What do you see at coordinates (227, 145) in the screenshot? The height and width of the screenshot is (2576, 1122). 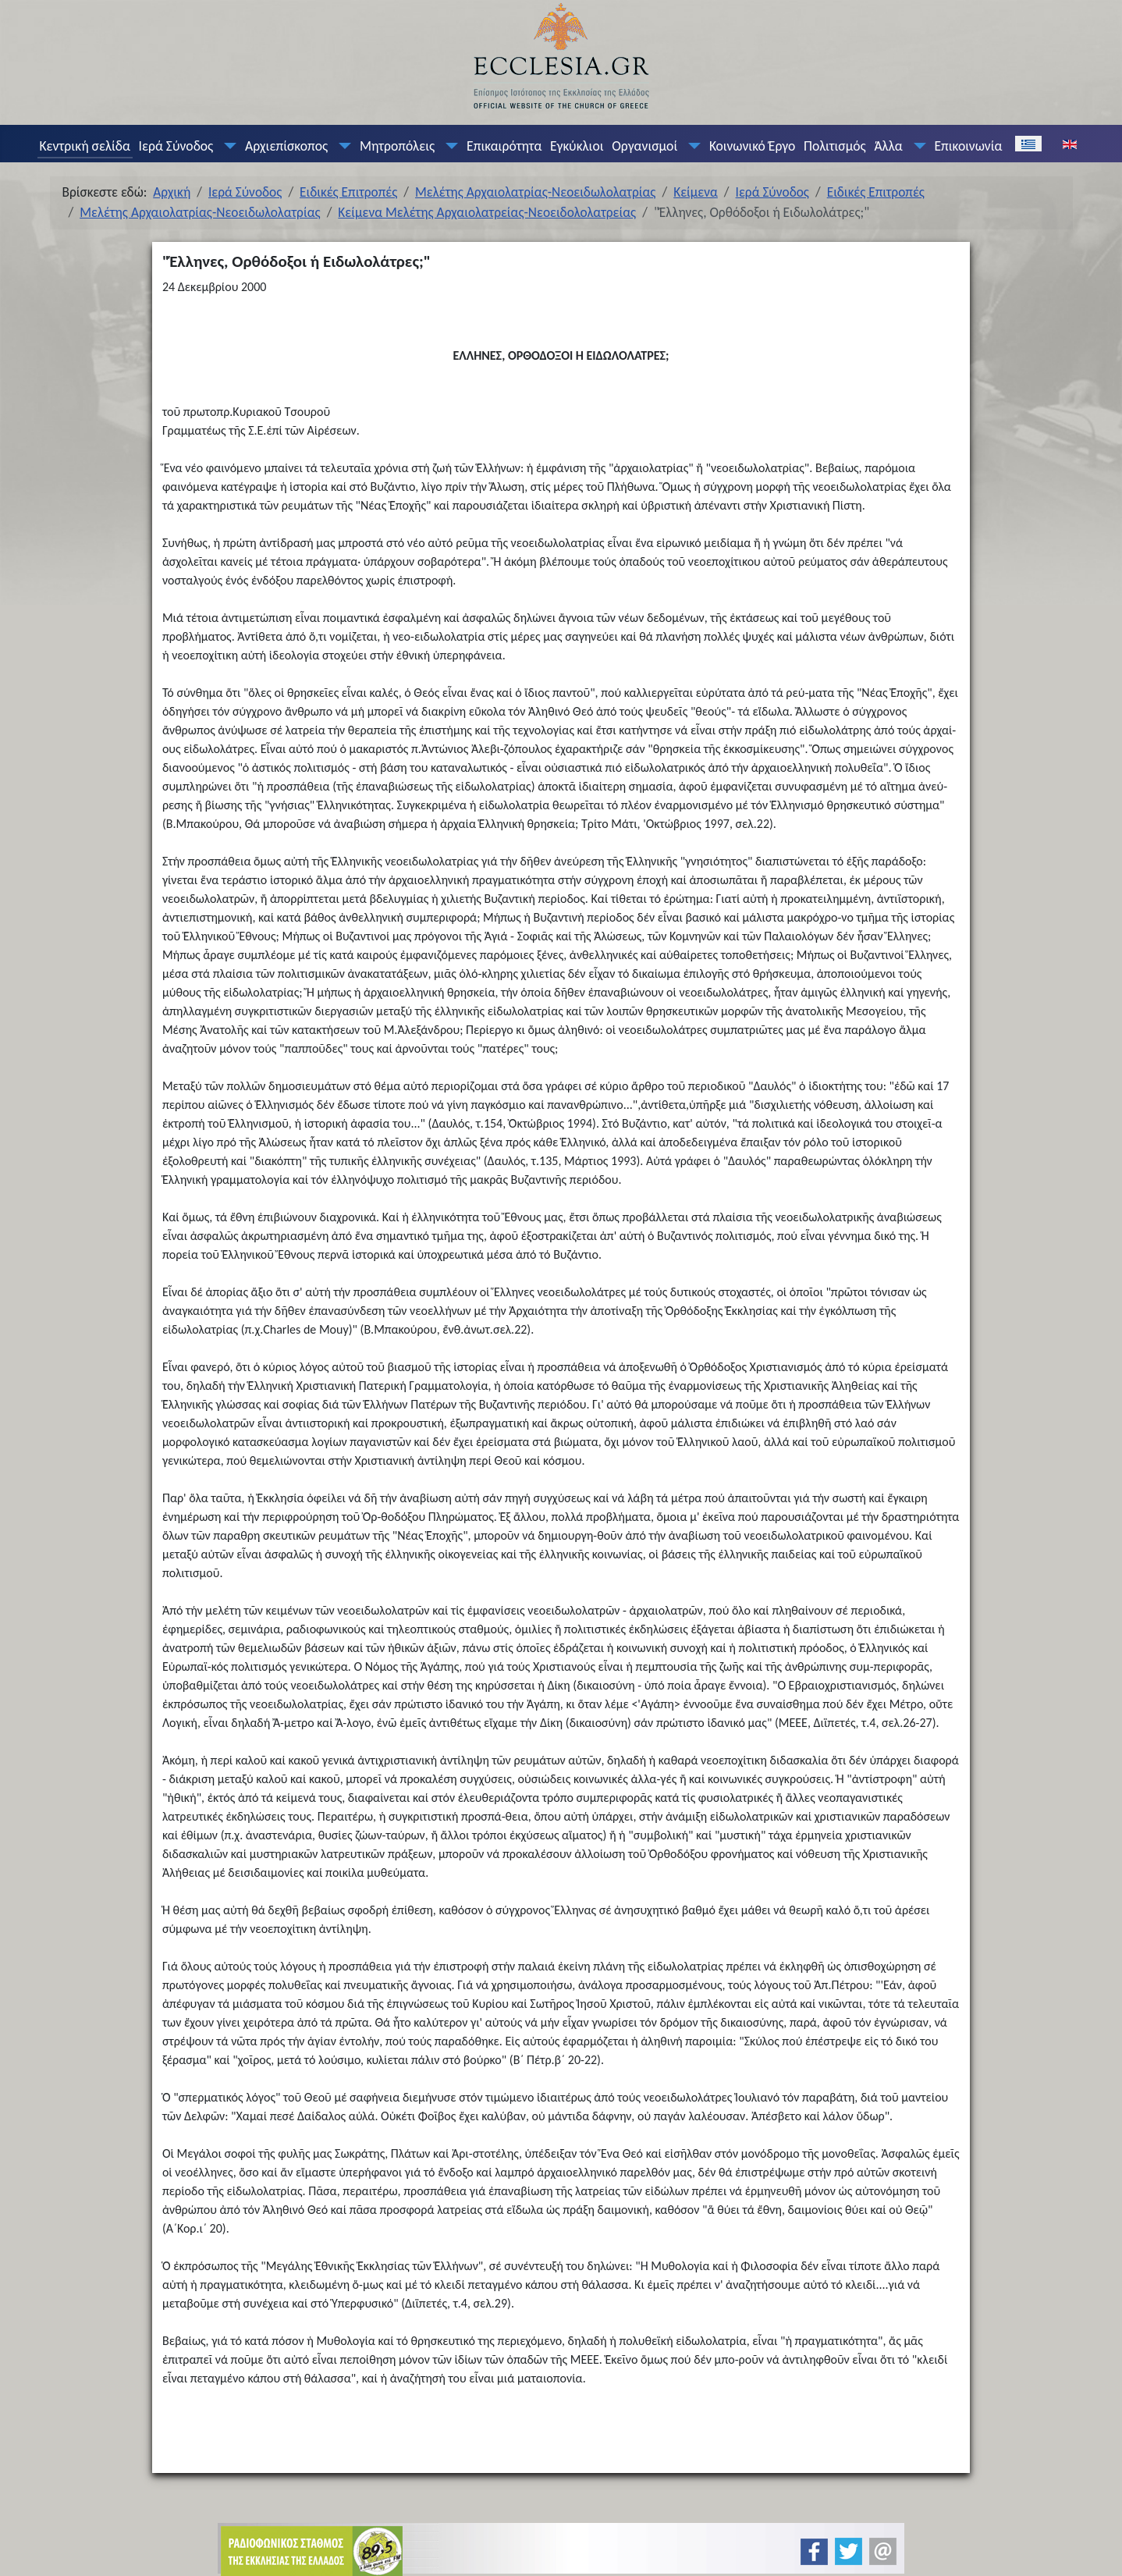 I see `[Ιερά Σύνοδος]` at bounding box center [227, 145].